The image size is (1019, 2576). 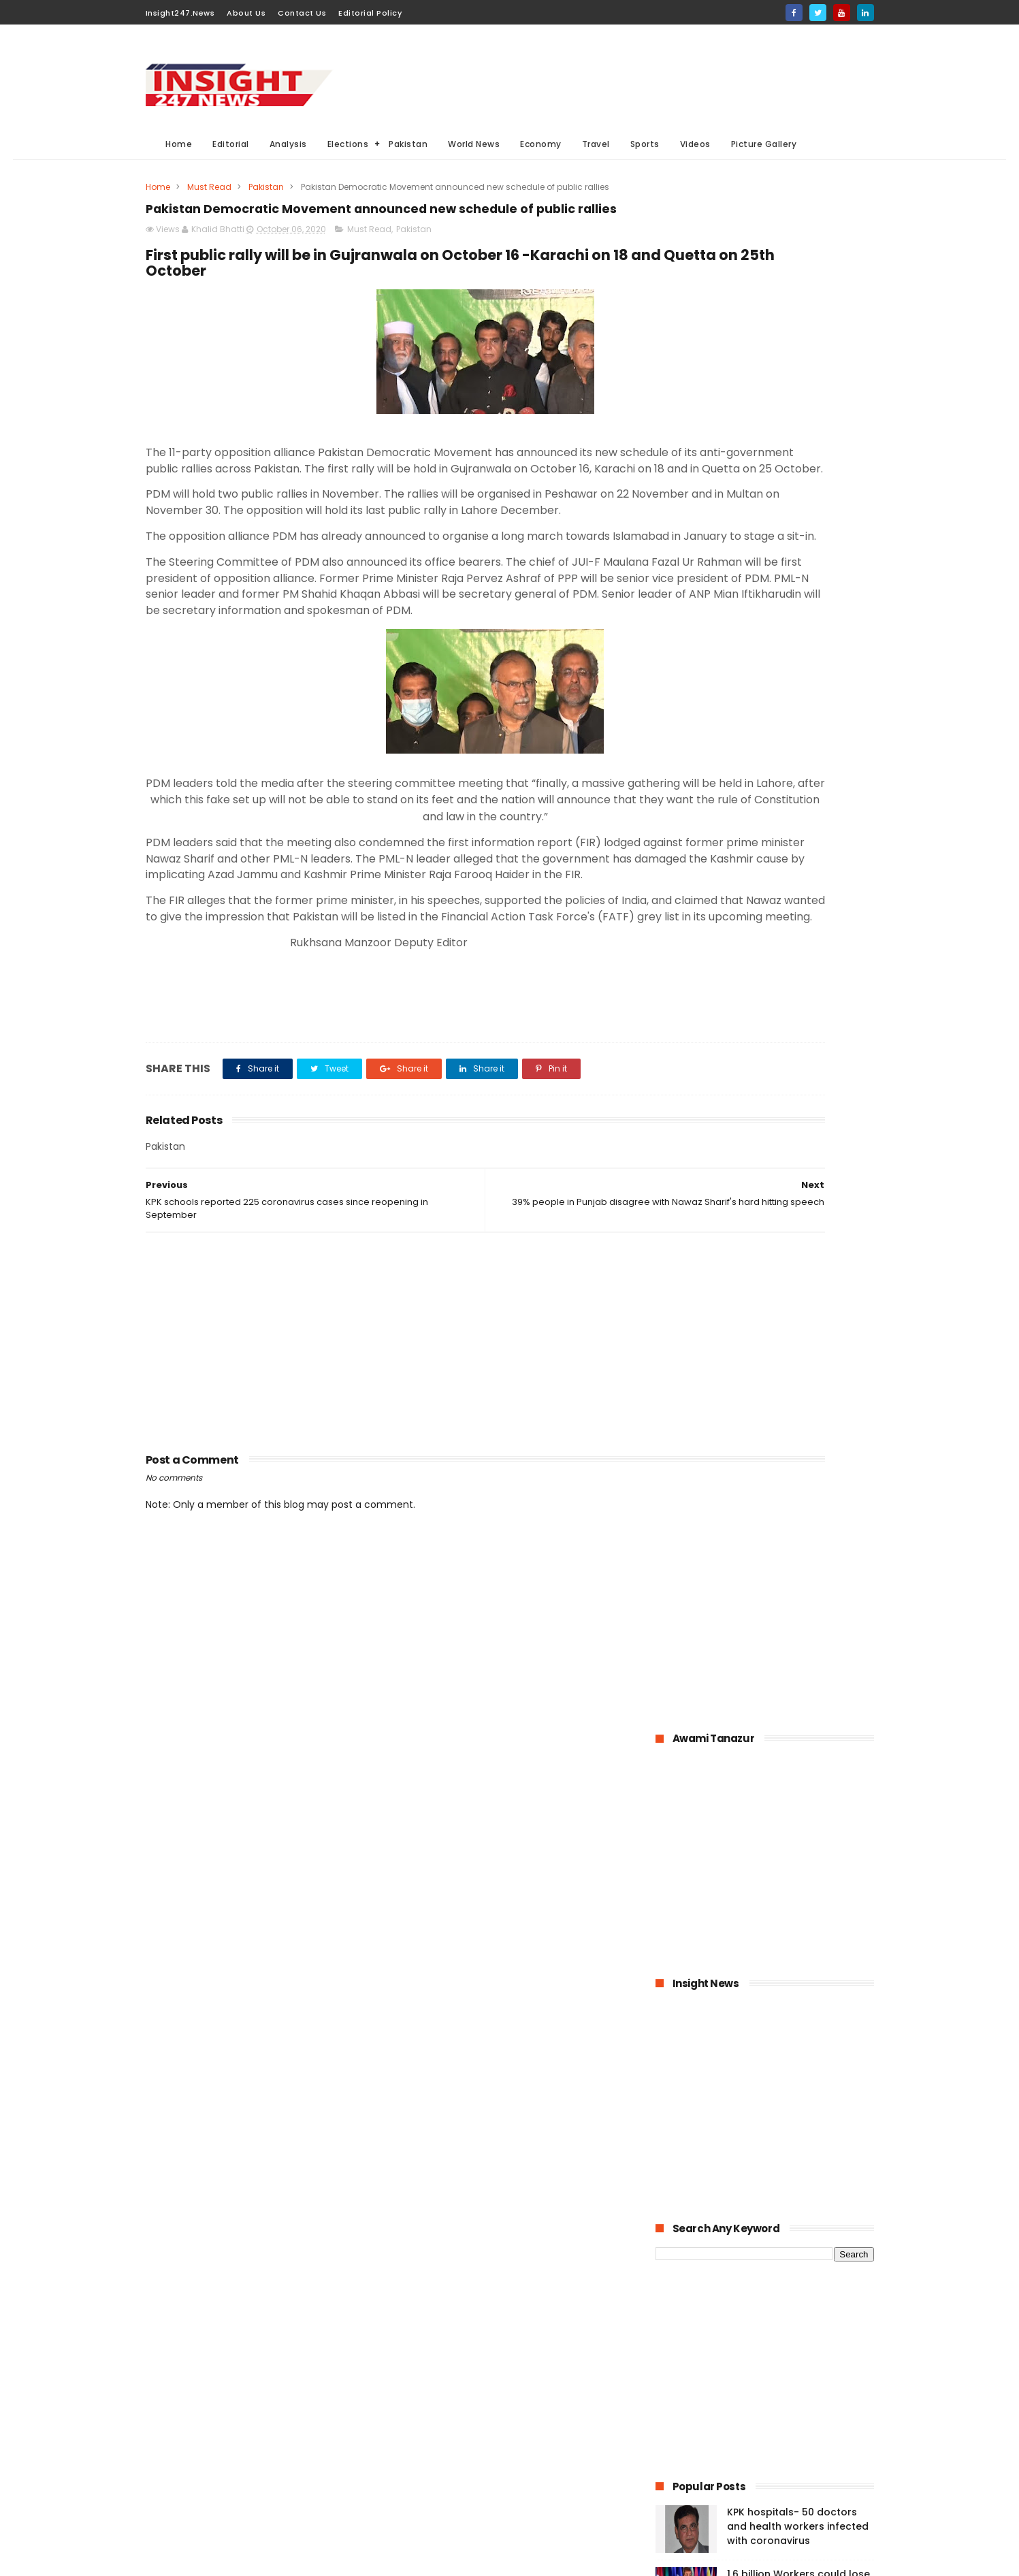 I want to click on Videos, so click(x=695, y=144).